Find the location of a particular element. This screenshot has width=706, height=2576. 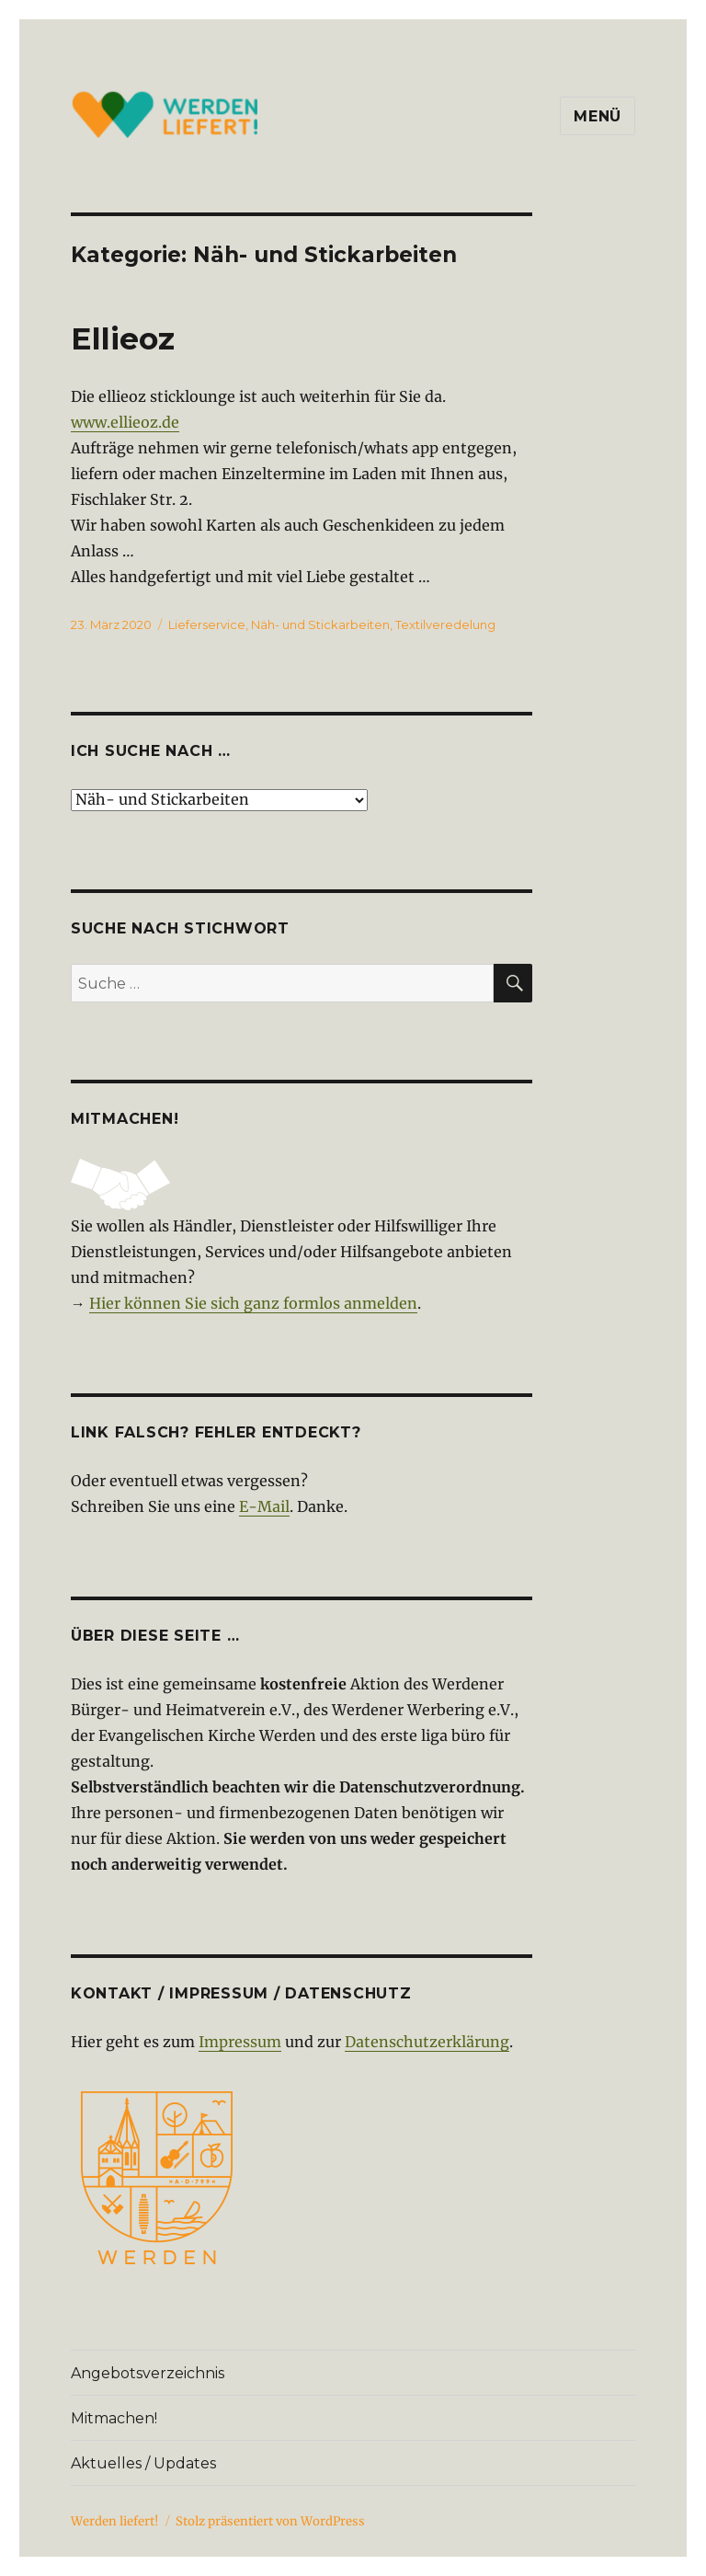

Aktuelles / Updates is located at coordinates (143, 2463).